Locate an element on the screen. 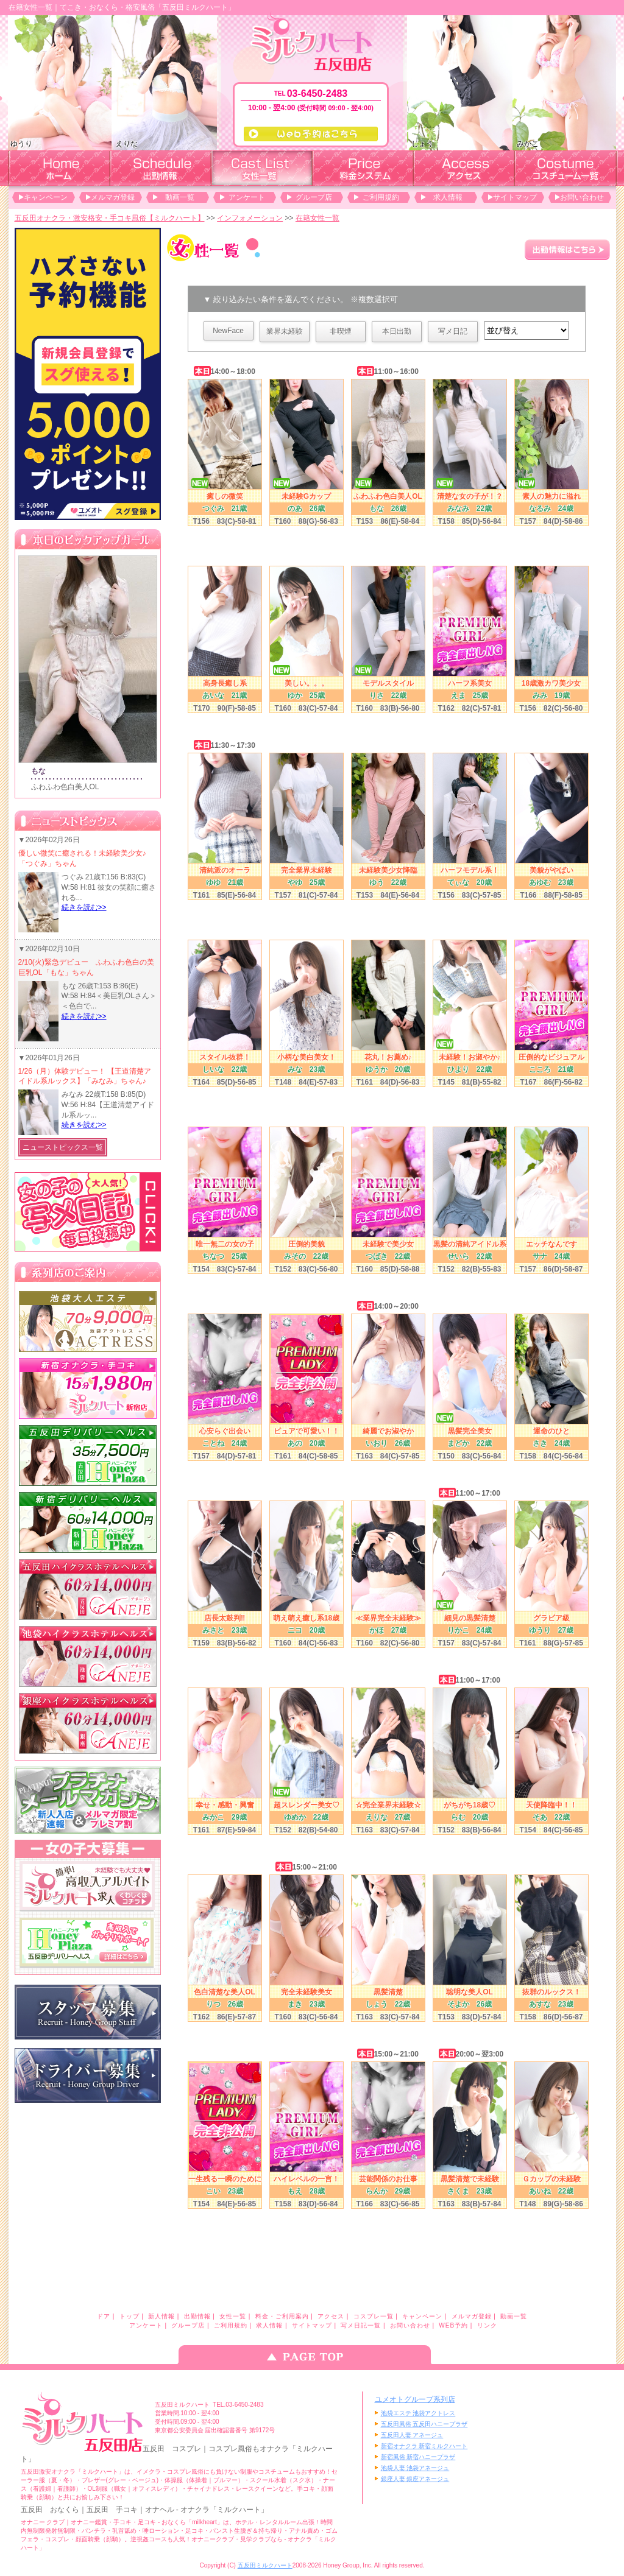  ユメオトグループ系列店 is located at coordinates (415, 2399).